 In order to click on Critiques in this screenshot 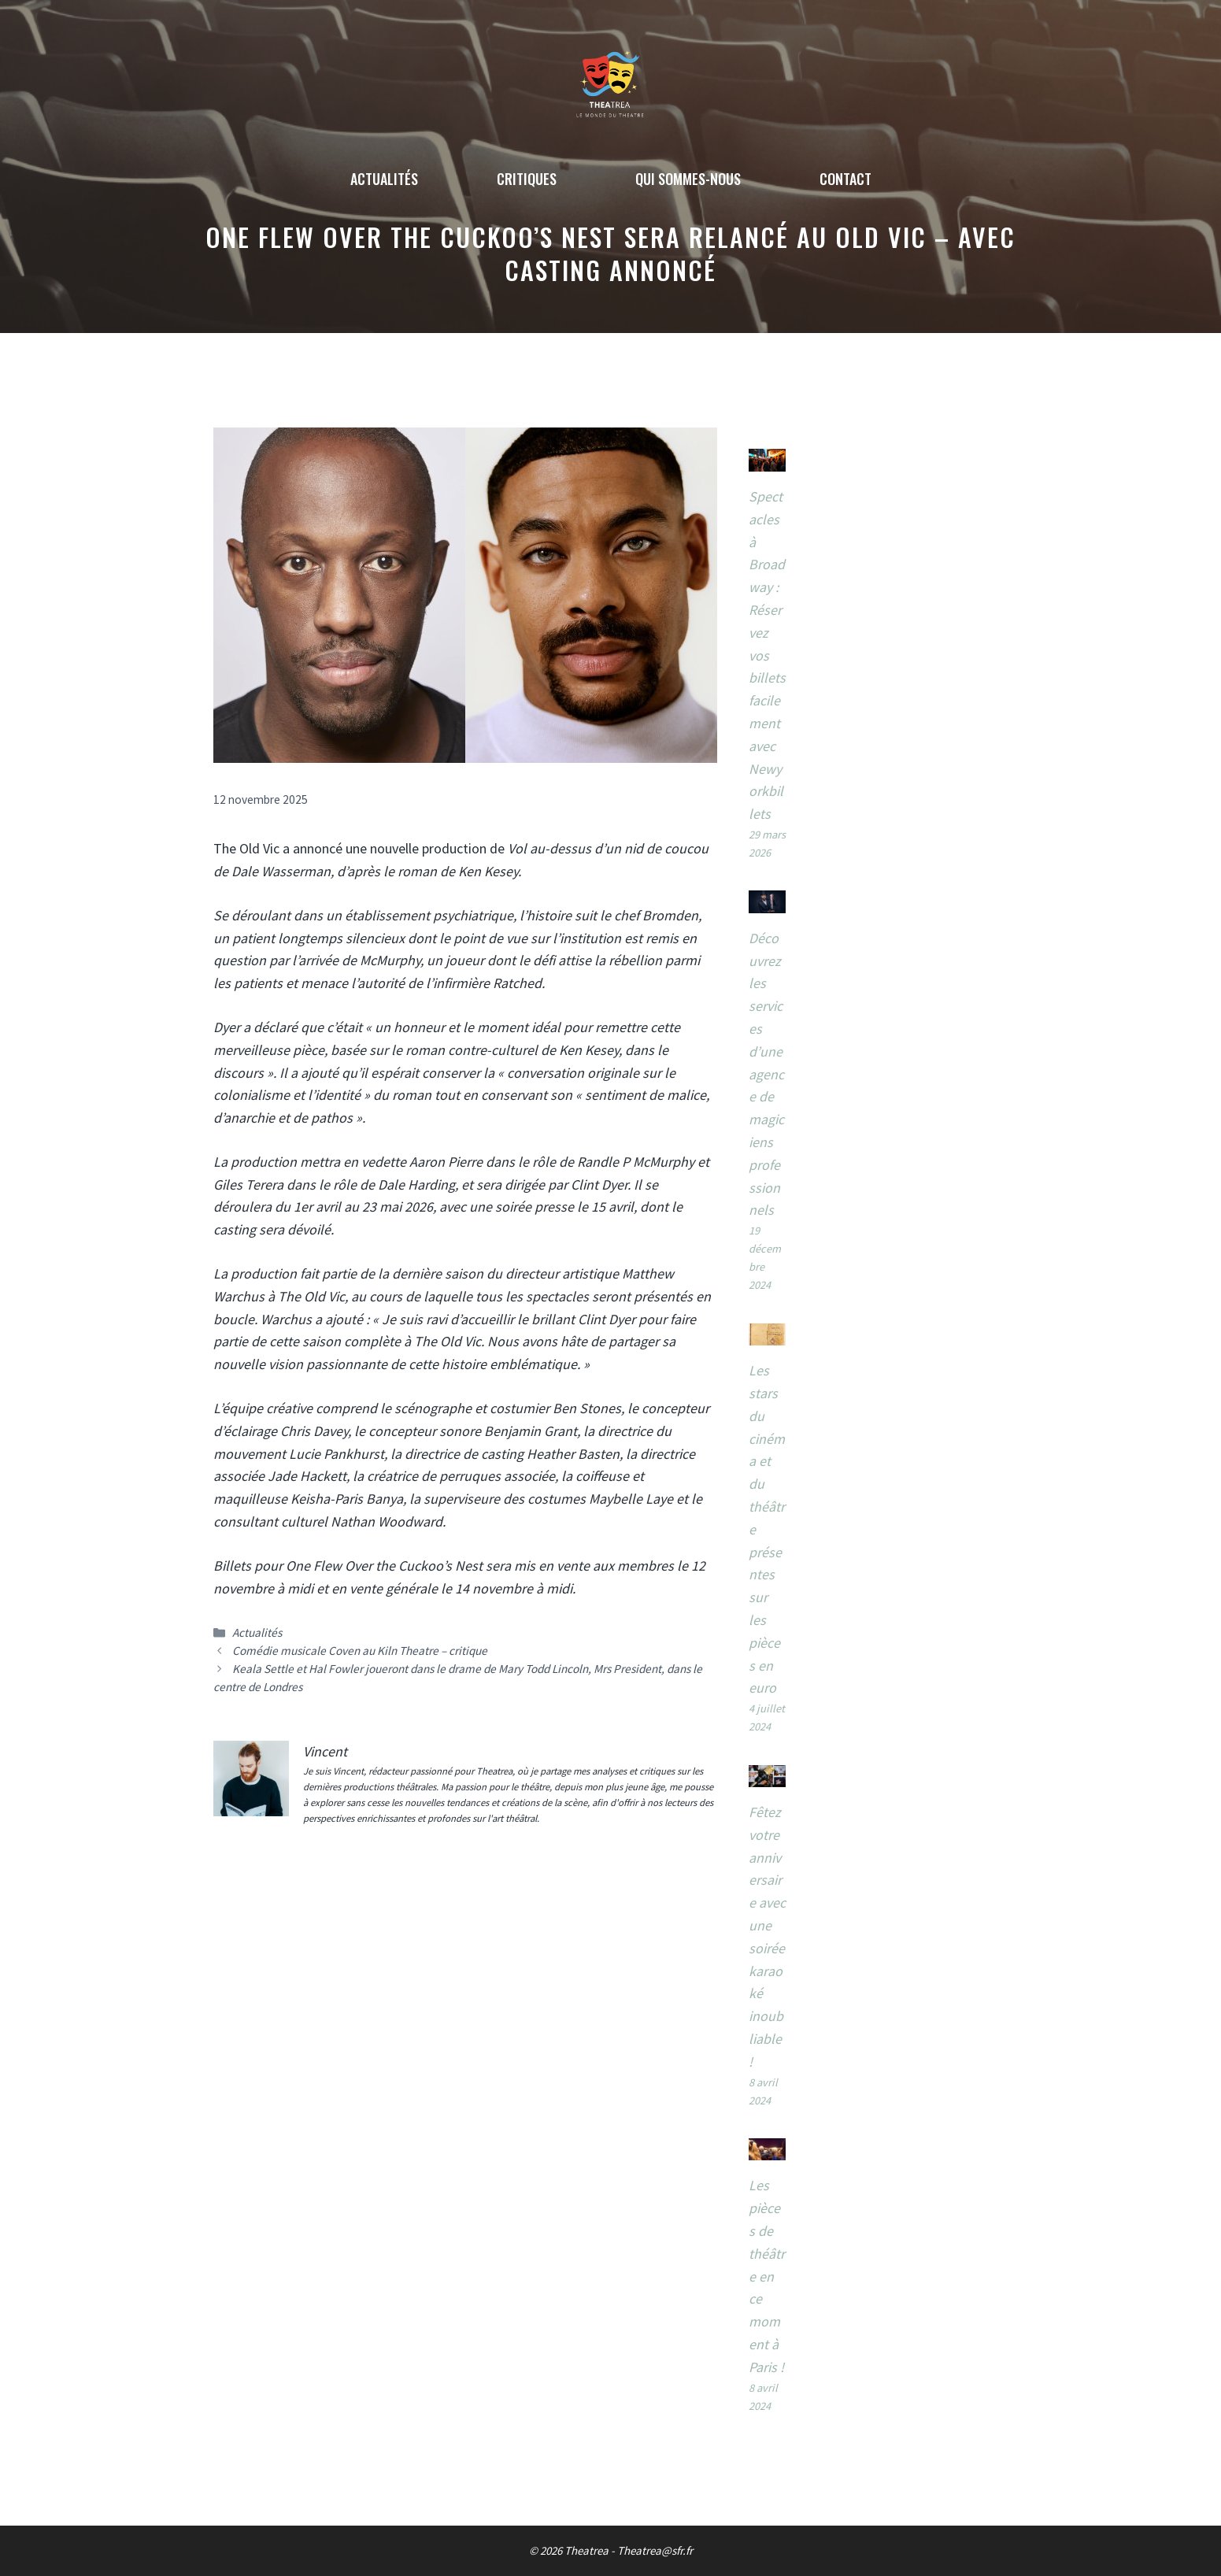, I will do `click(527, 178)`.